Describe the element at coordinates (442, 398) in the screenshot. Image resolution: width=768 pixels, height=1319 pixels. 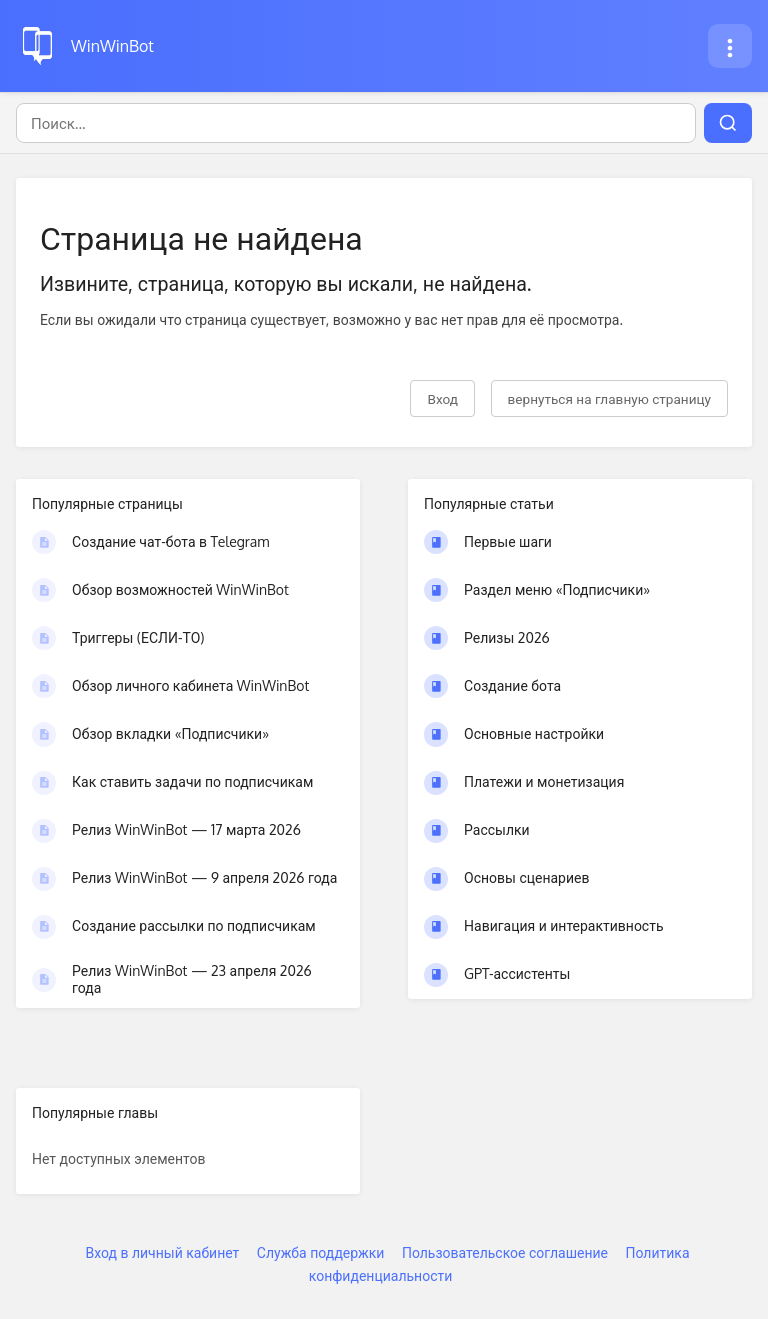
I see `Вход` at that location.